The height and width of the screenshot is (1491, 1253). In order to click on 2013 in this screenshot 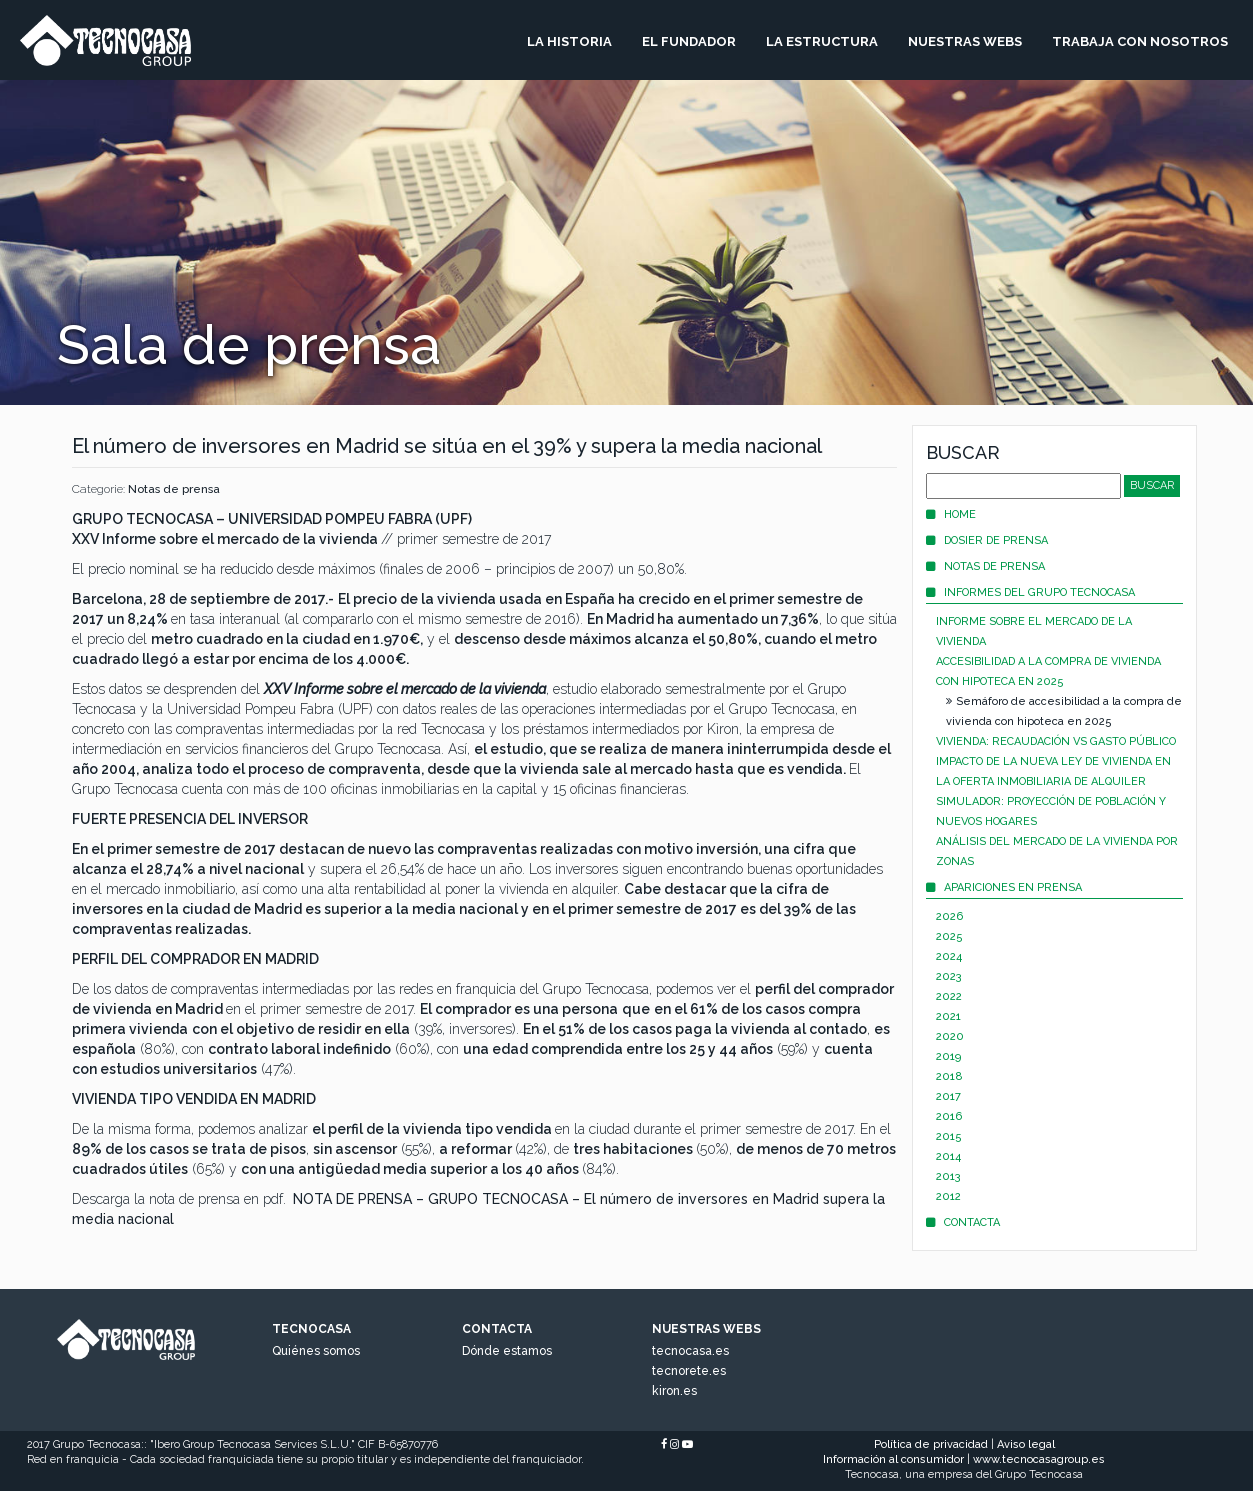, I will do `click(948, 1176)`.